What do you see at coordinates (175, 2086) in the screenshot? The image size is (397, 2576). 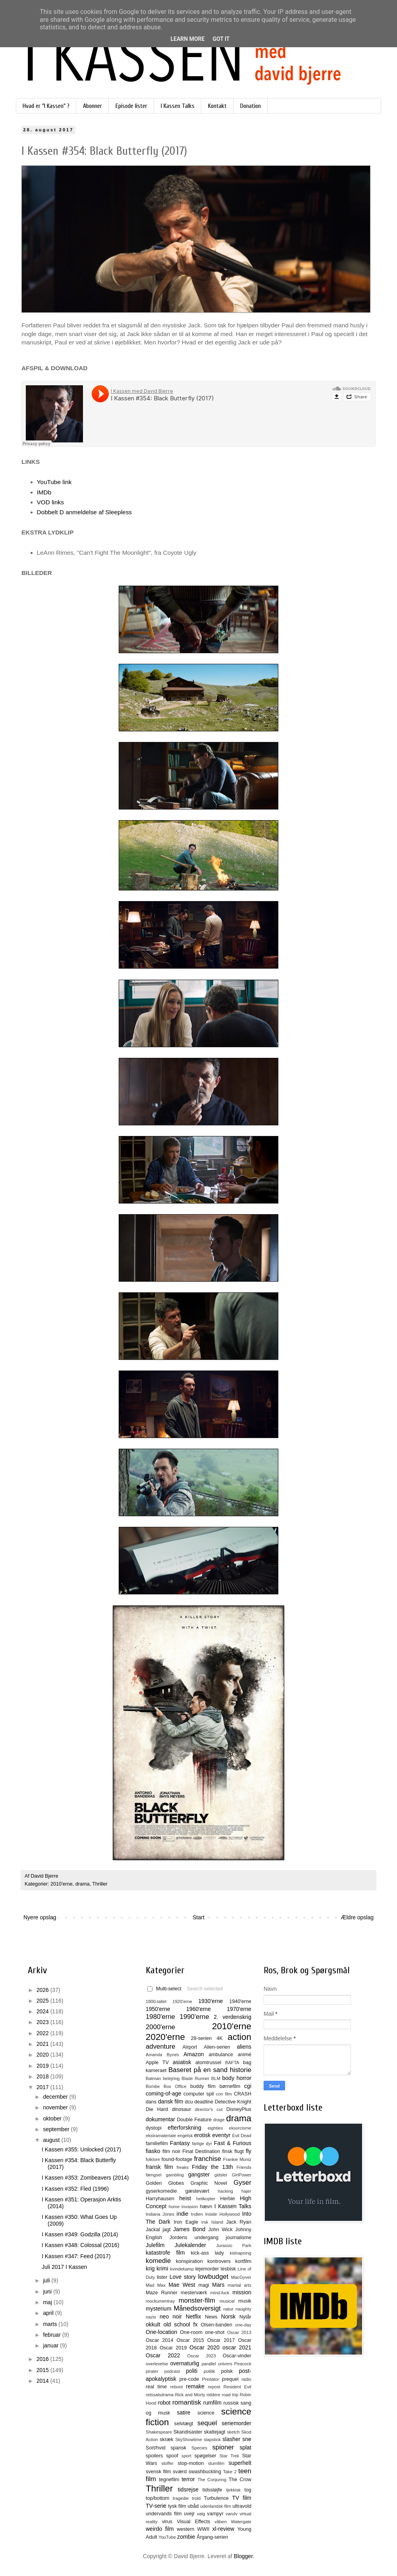 I see `Box Office` at bounding box center [175, 2086].